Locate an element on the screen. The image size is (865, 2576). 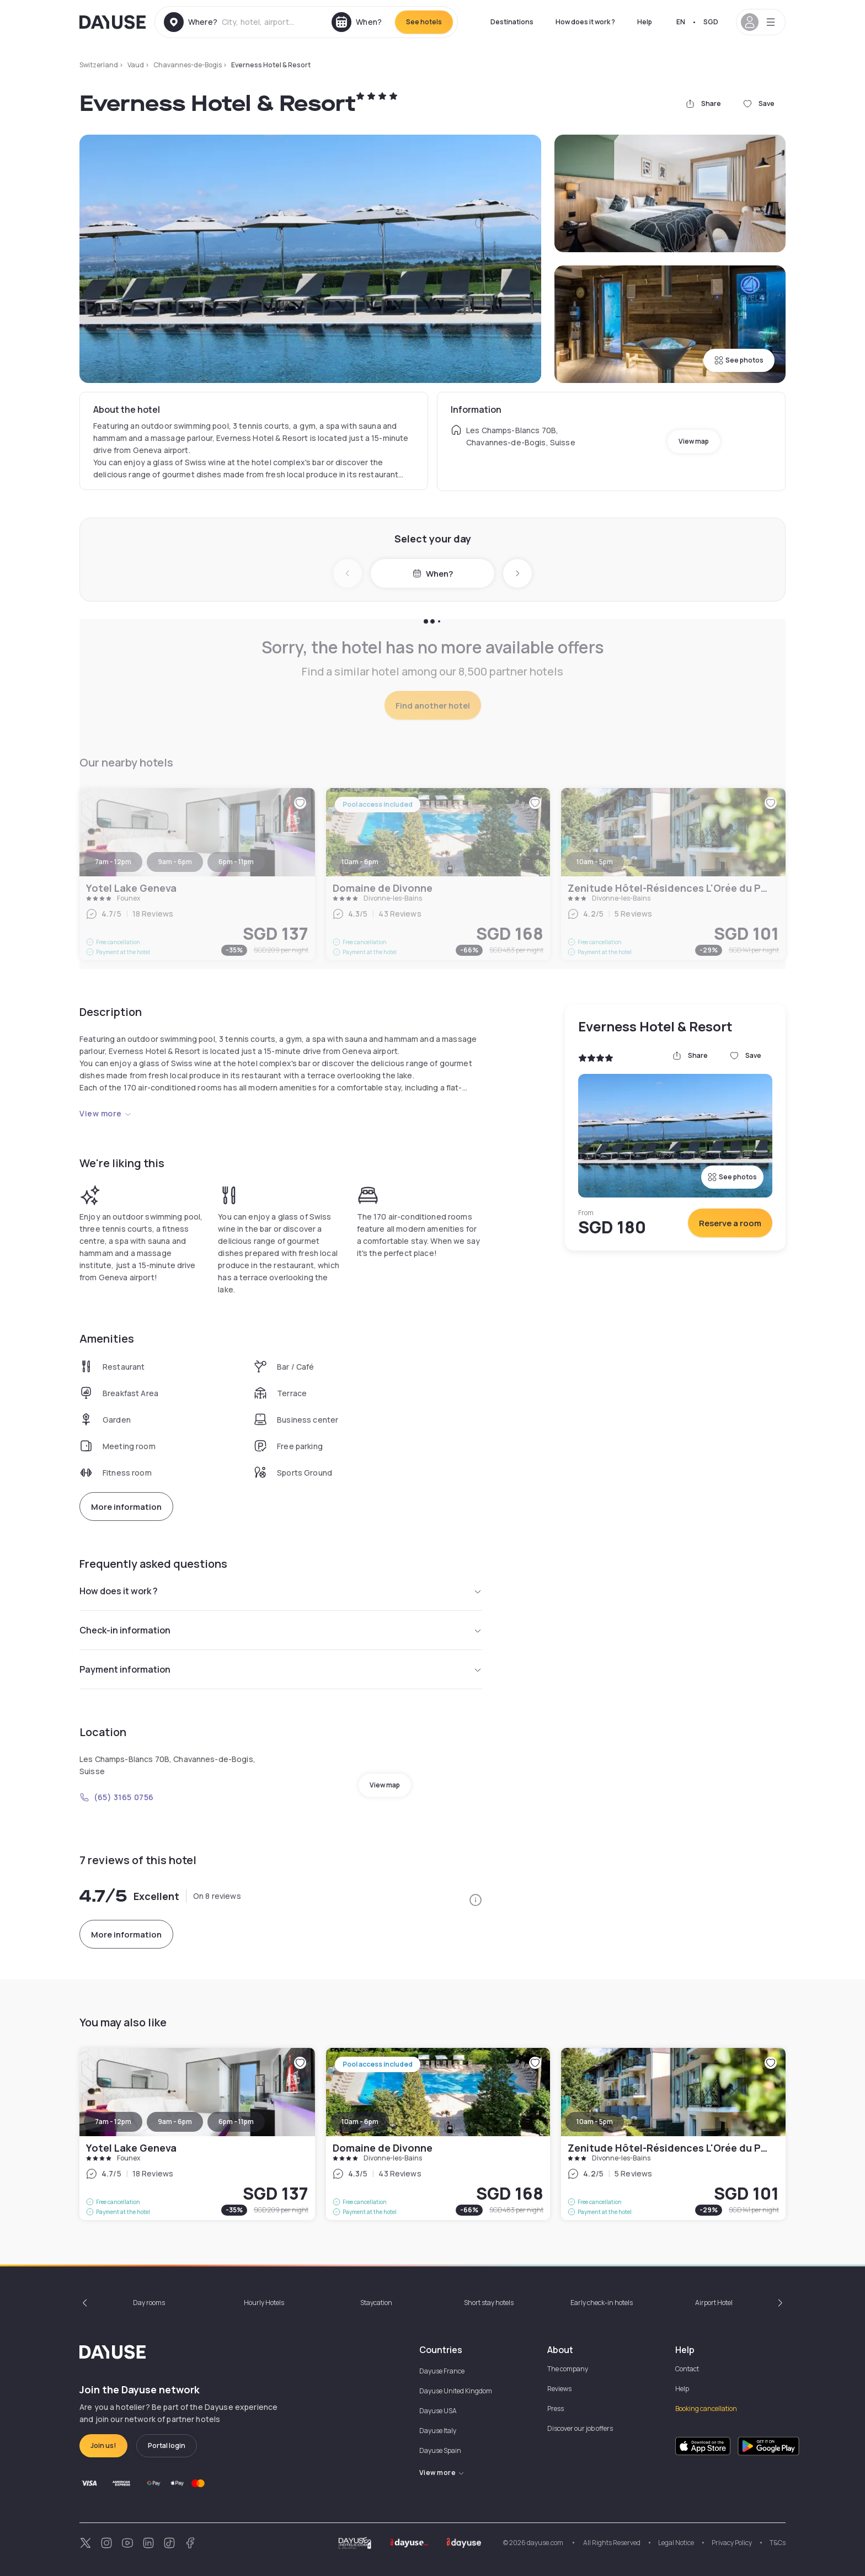
How does it work ? is located at coordinates (585, 21).